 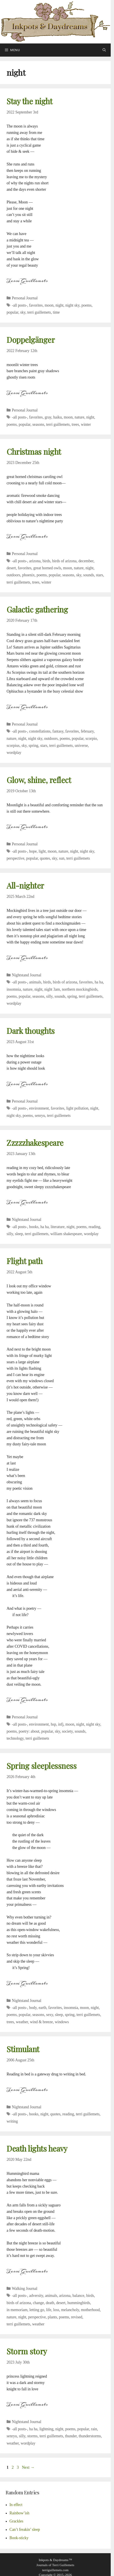 I want to click on Storm story, so click(x=27, y=2351).